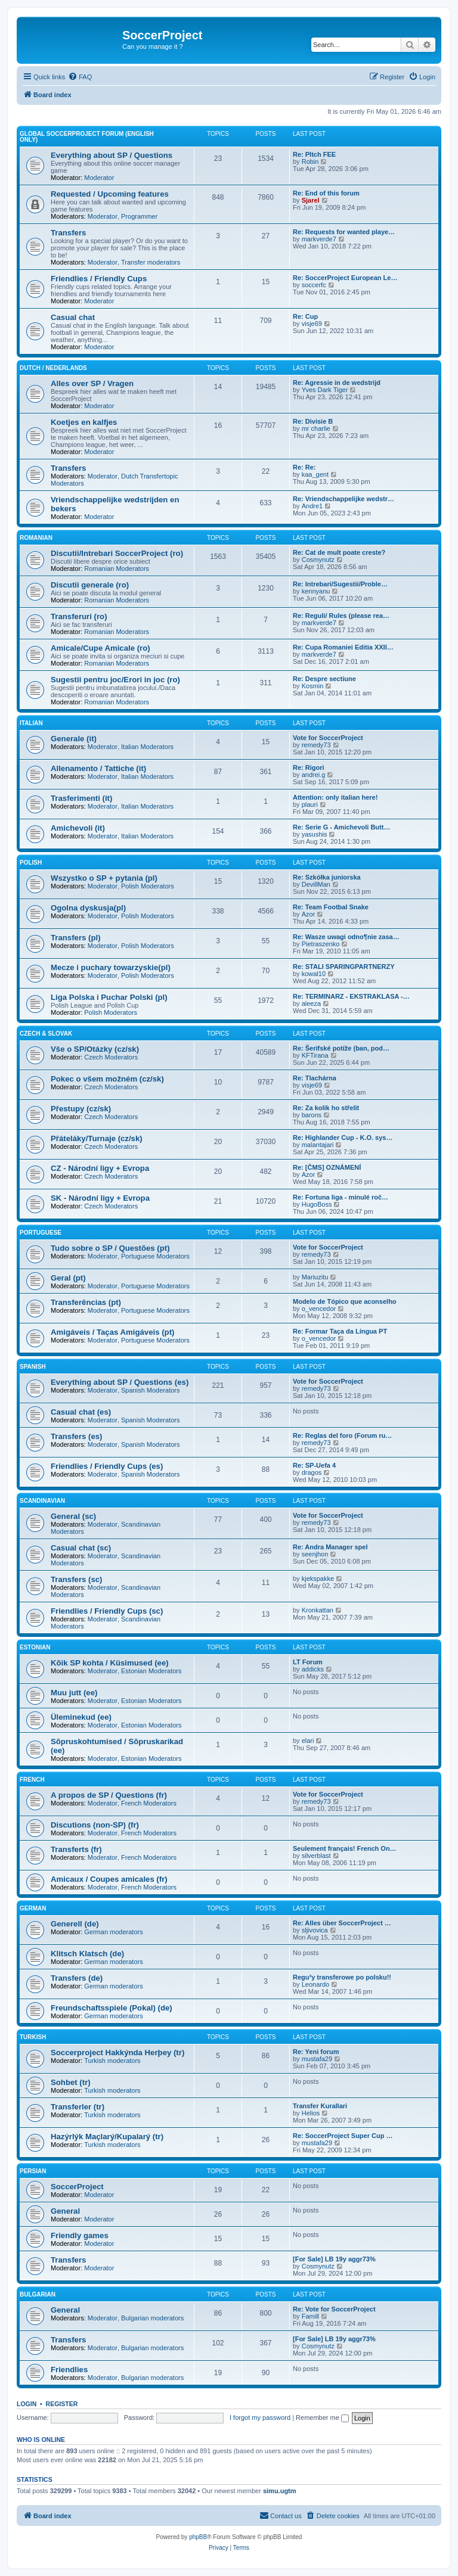 This screenshot has width=458, height=2576. What do you see at coordinates (111, 967) in the screenshot?
I see `Mecze i puchary towarzyskie(pl)` at bounding box center [111, 967].